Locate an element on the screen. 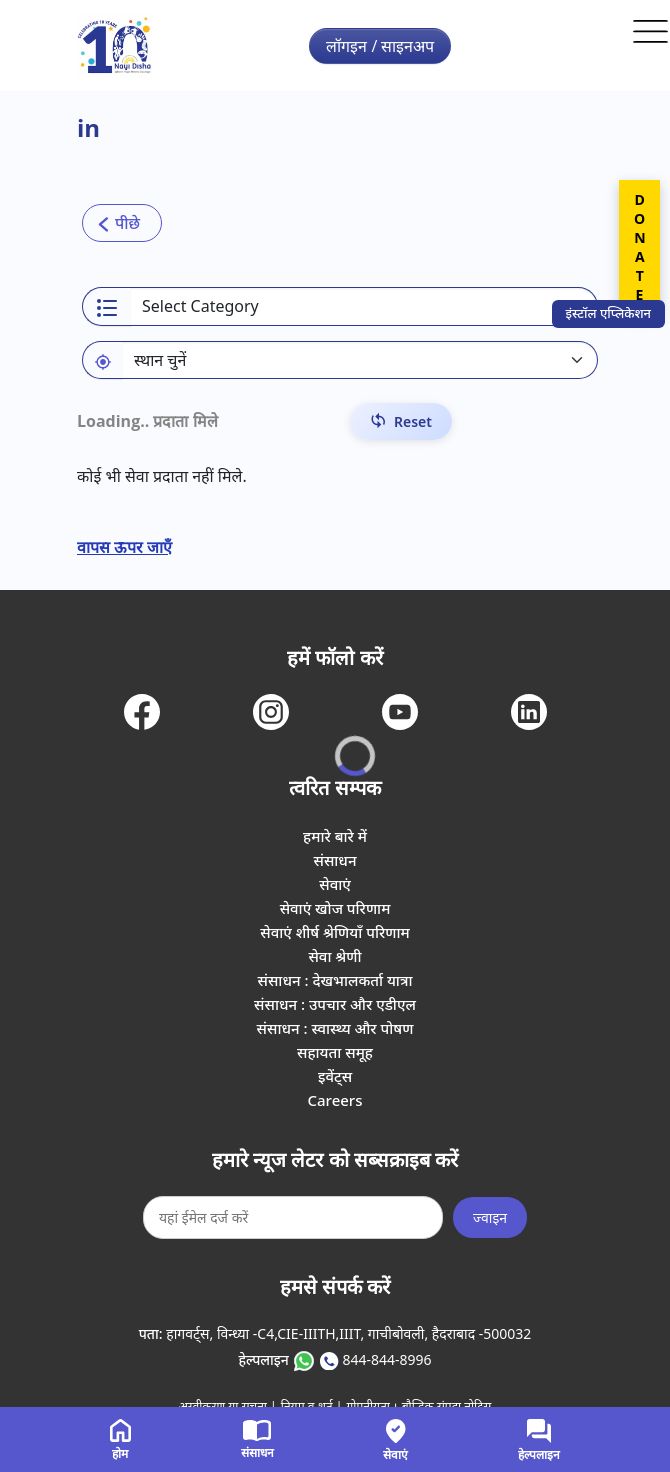 This screenshot has width=670, height=1472. 844-844-8996 is located at coordinates (386, 1359).